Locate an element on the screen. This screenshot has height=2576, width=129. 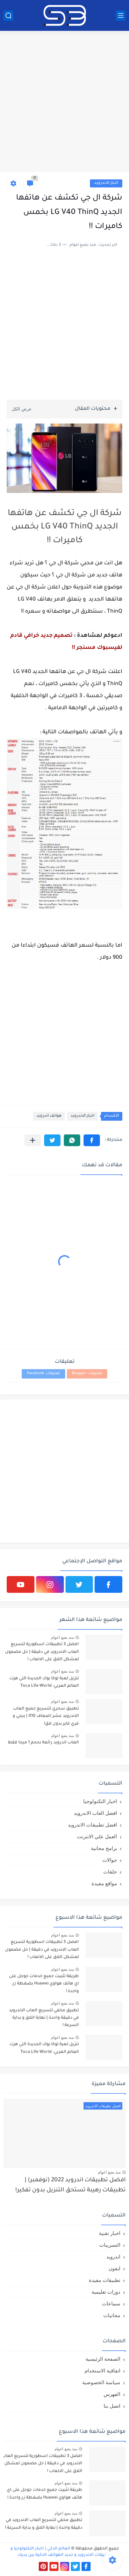
التسريبات is located at coordinates (109, 2245).